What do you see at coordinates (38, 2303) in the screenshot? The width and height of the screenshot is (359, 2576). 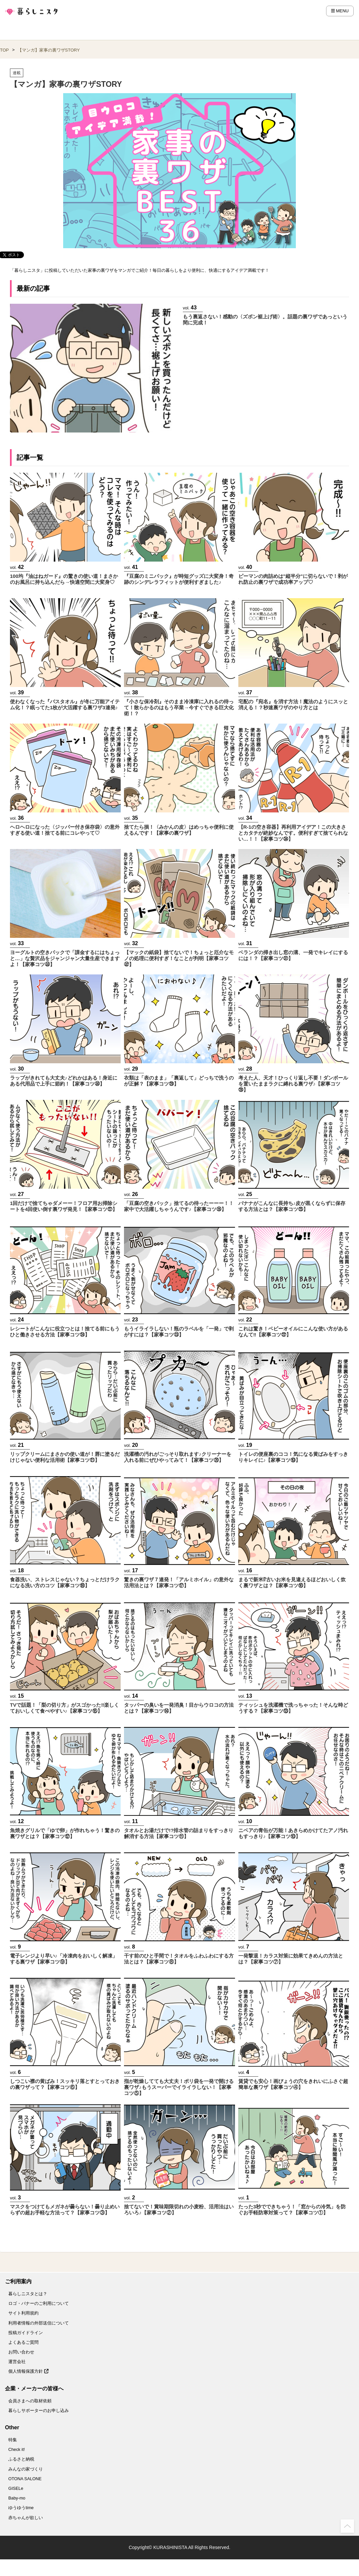 I see `ロゴ・バナーのご利用について` at bounding box center [38, 2303].